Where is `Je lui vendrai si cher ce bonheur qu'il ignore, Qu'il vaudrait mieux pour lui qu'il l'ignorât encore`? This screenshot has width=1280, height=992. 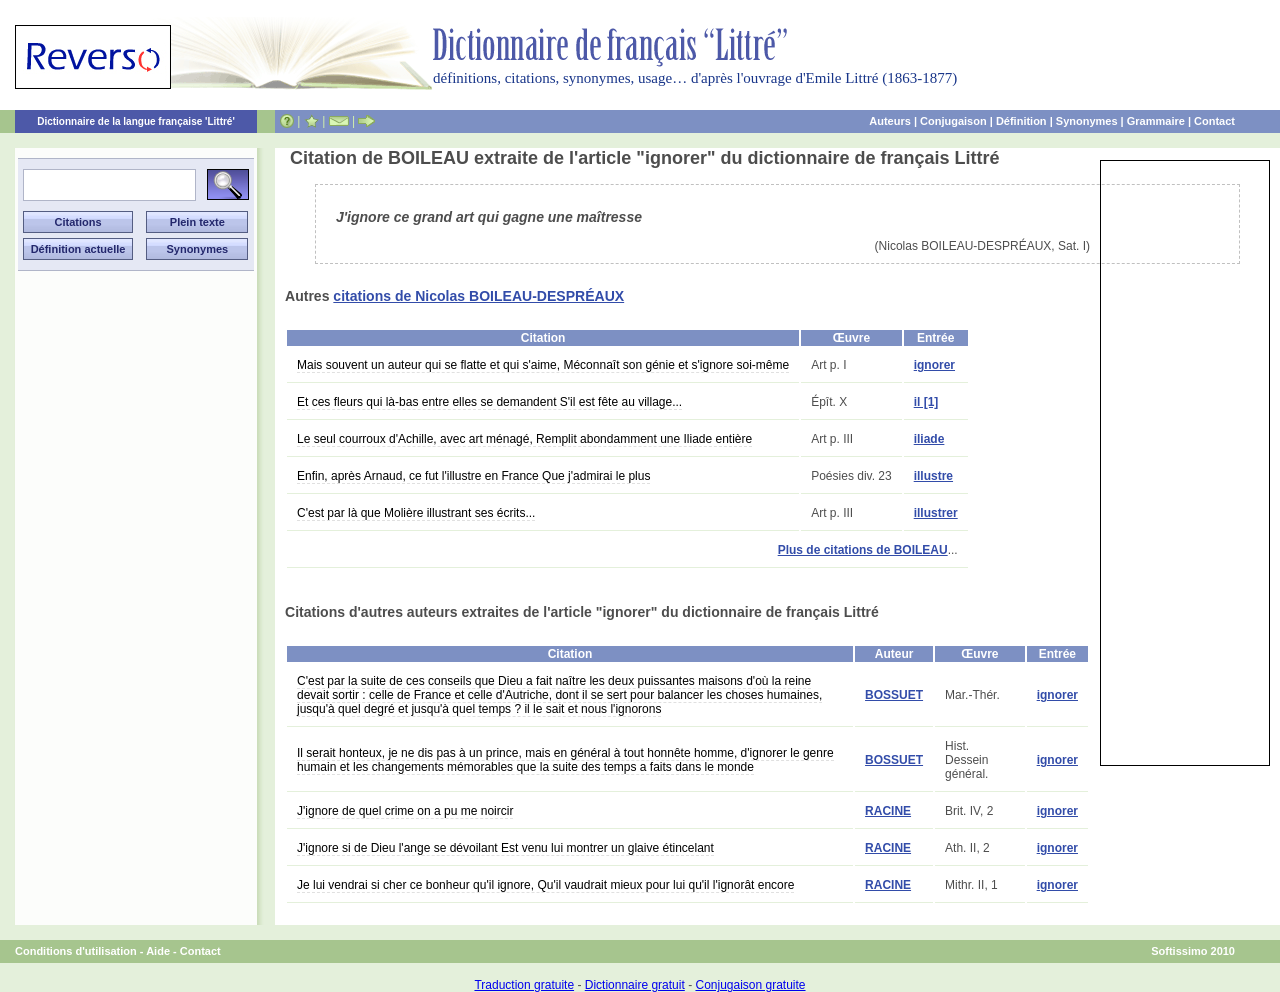 Je lui vendrai si cher ce bonheur qu'il ignore, Qu'il vaudrait mieux pour lui qu'il l'ignorât encore is located at coordinates (545, 885).